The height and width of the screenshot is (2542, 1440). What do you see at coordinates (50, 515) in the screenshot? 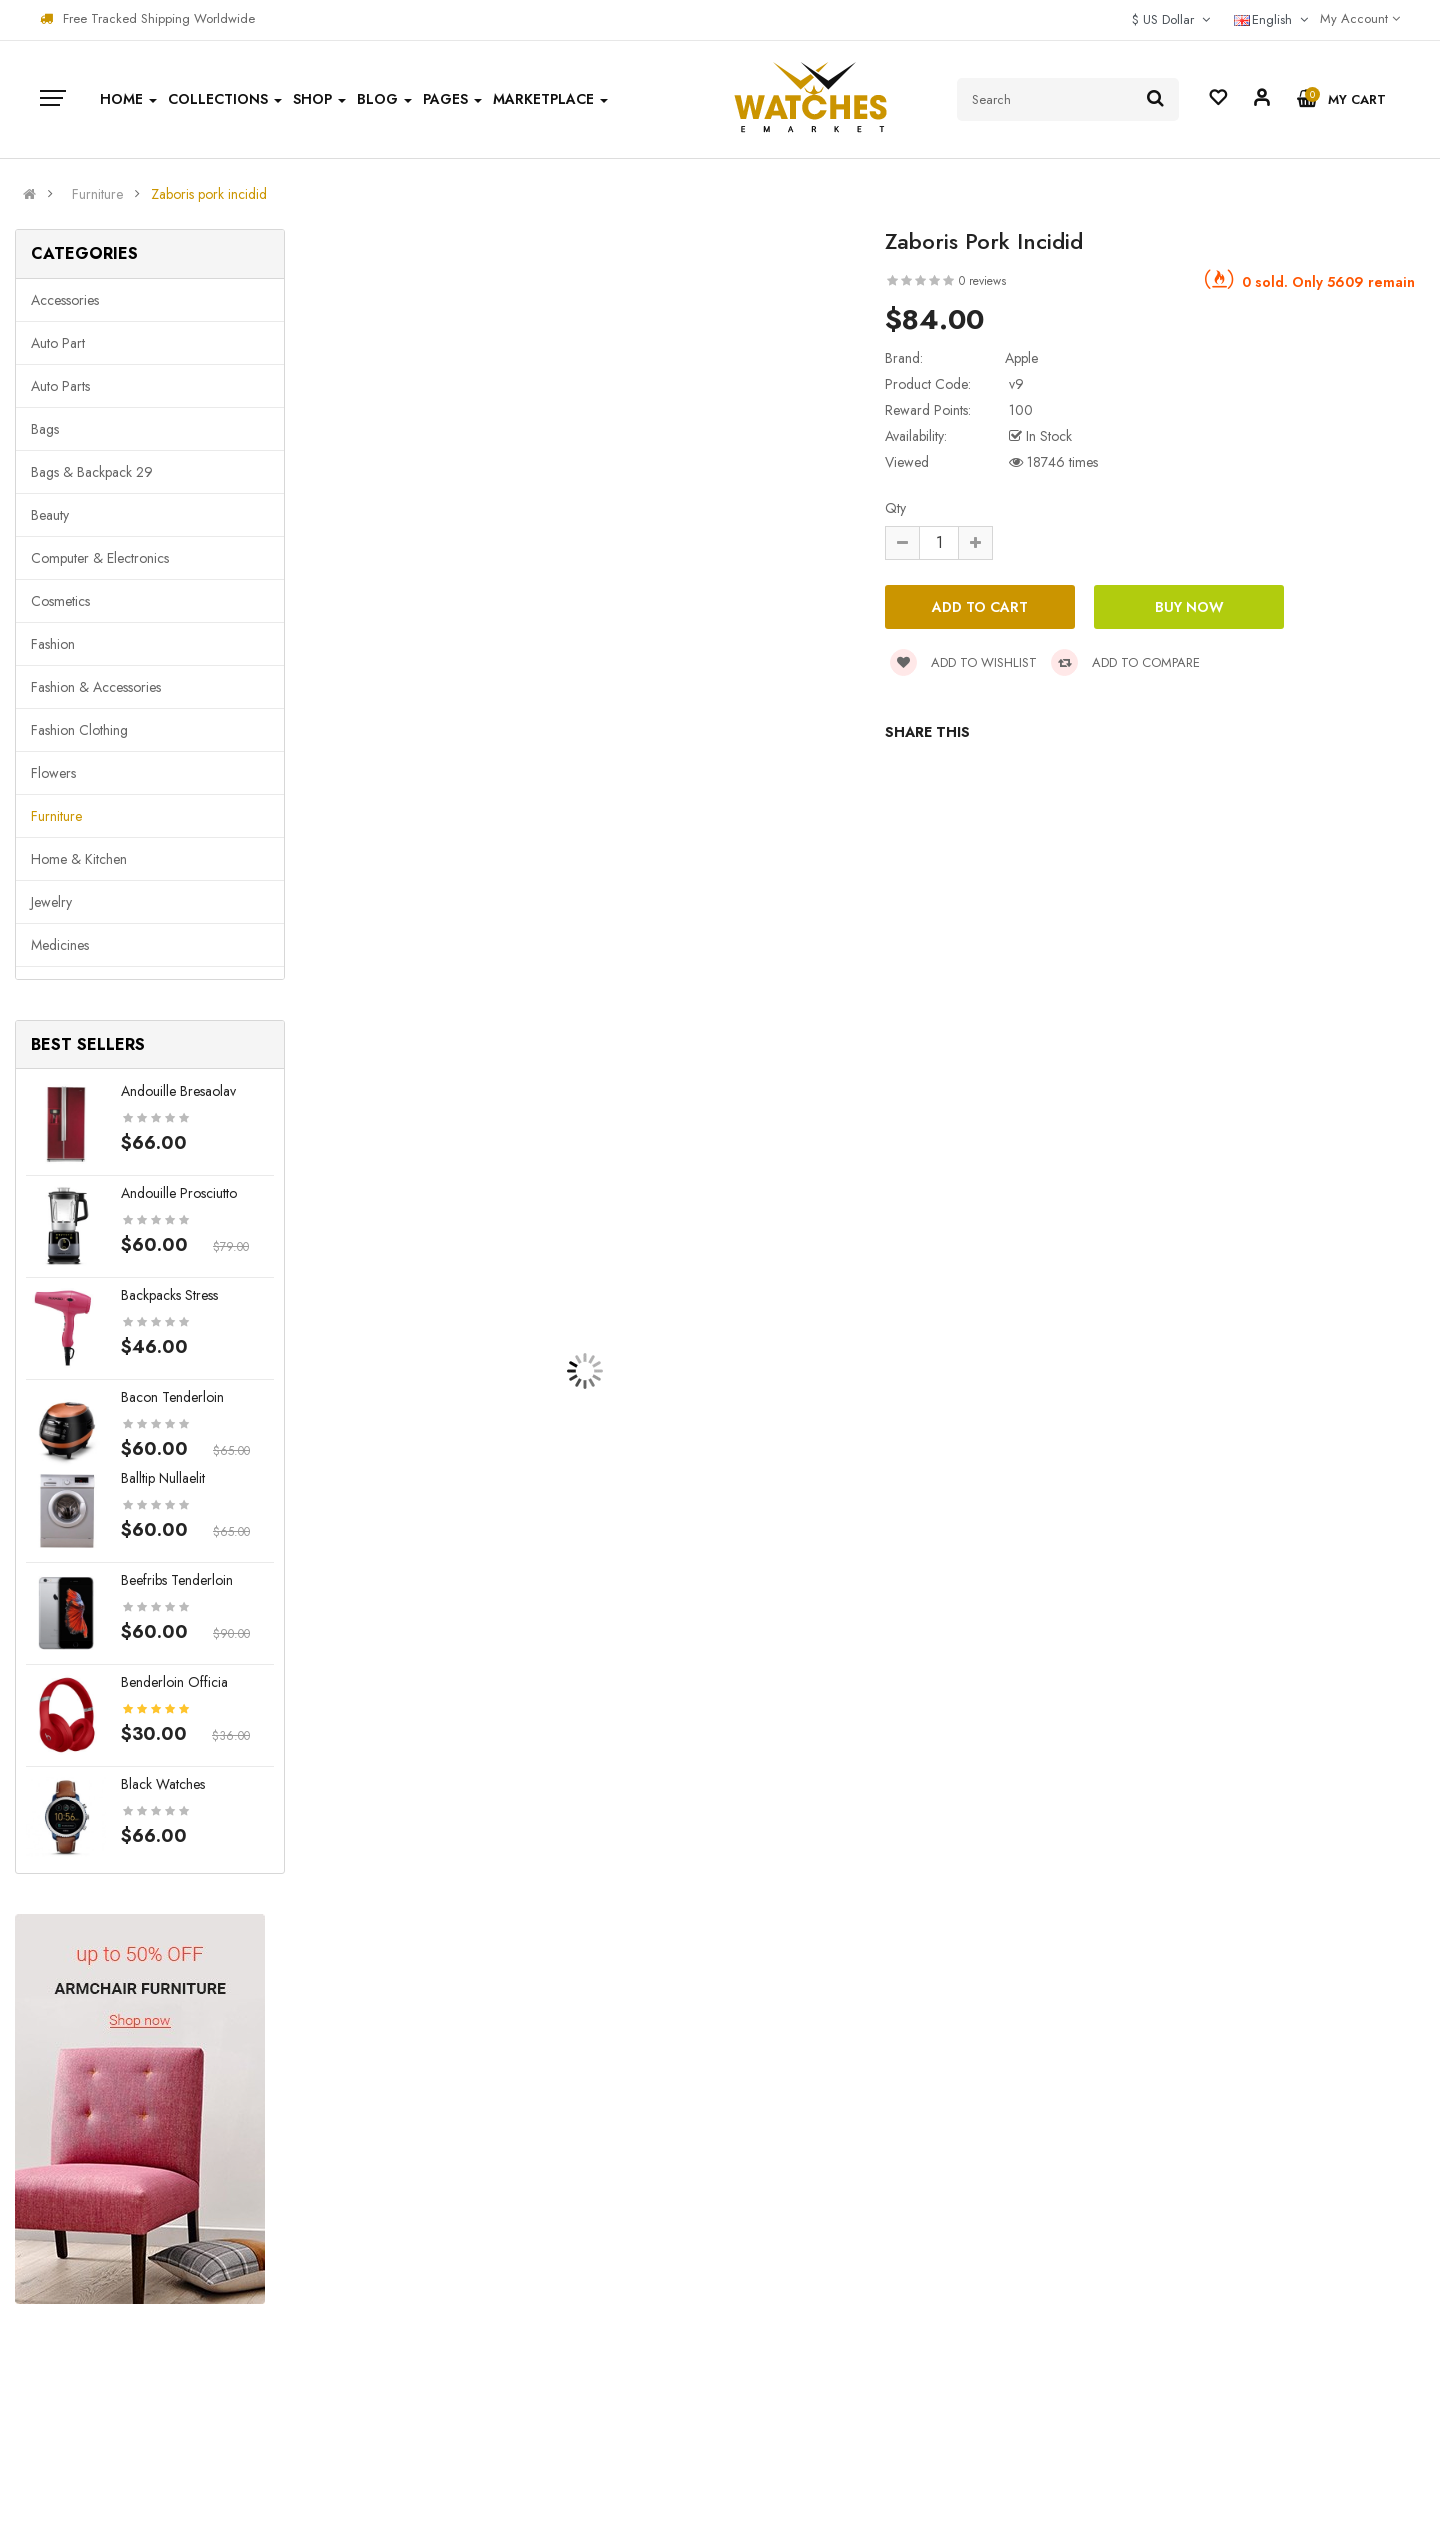
I see `Beauty` at bounding box center [50, 515].